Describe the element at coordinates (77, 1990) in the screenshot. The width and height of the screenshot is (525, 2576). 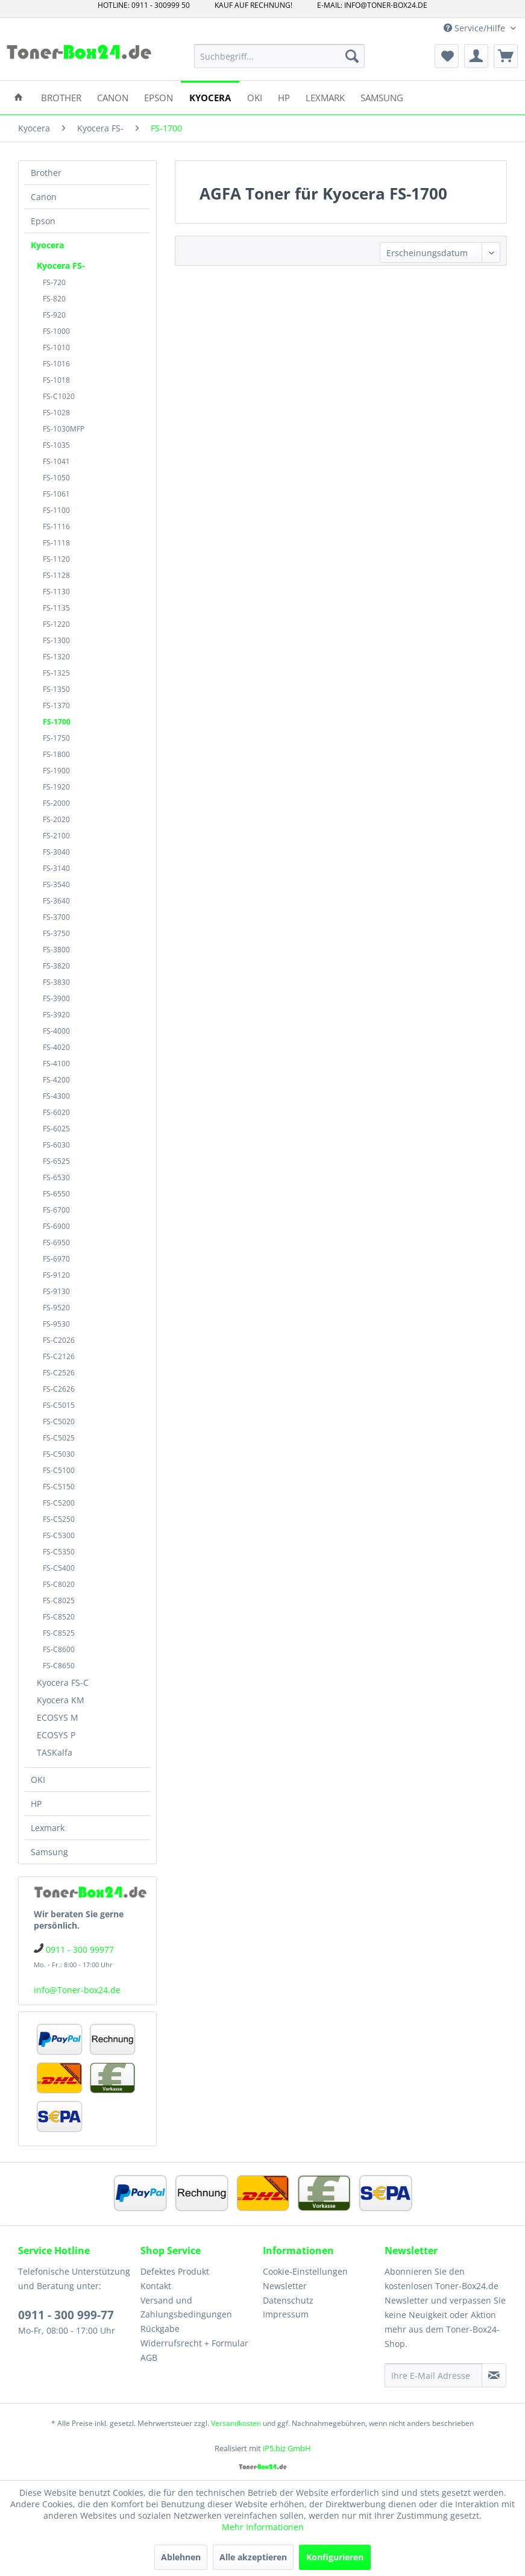
I see `info@Toner-box24.de` at that location.